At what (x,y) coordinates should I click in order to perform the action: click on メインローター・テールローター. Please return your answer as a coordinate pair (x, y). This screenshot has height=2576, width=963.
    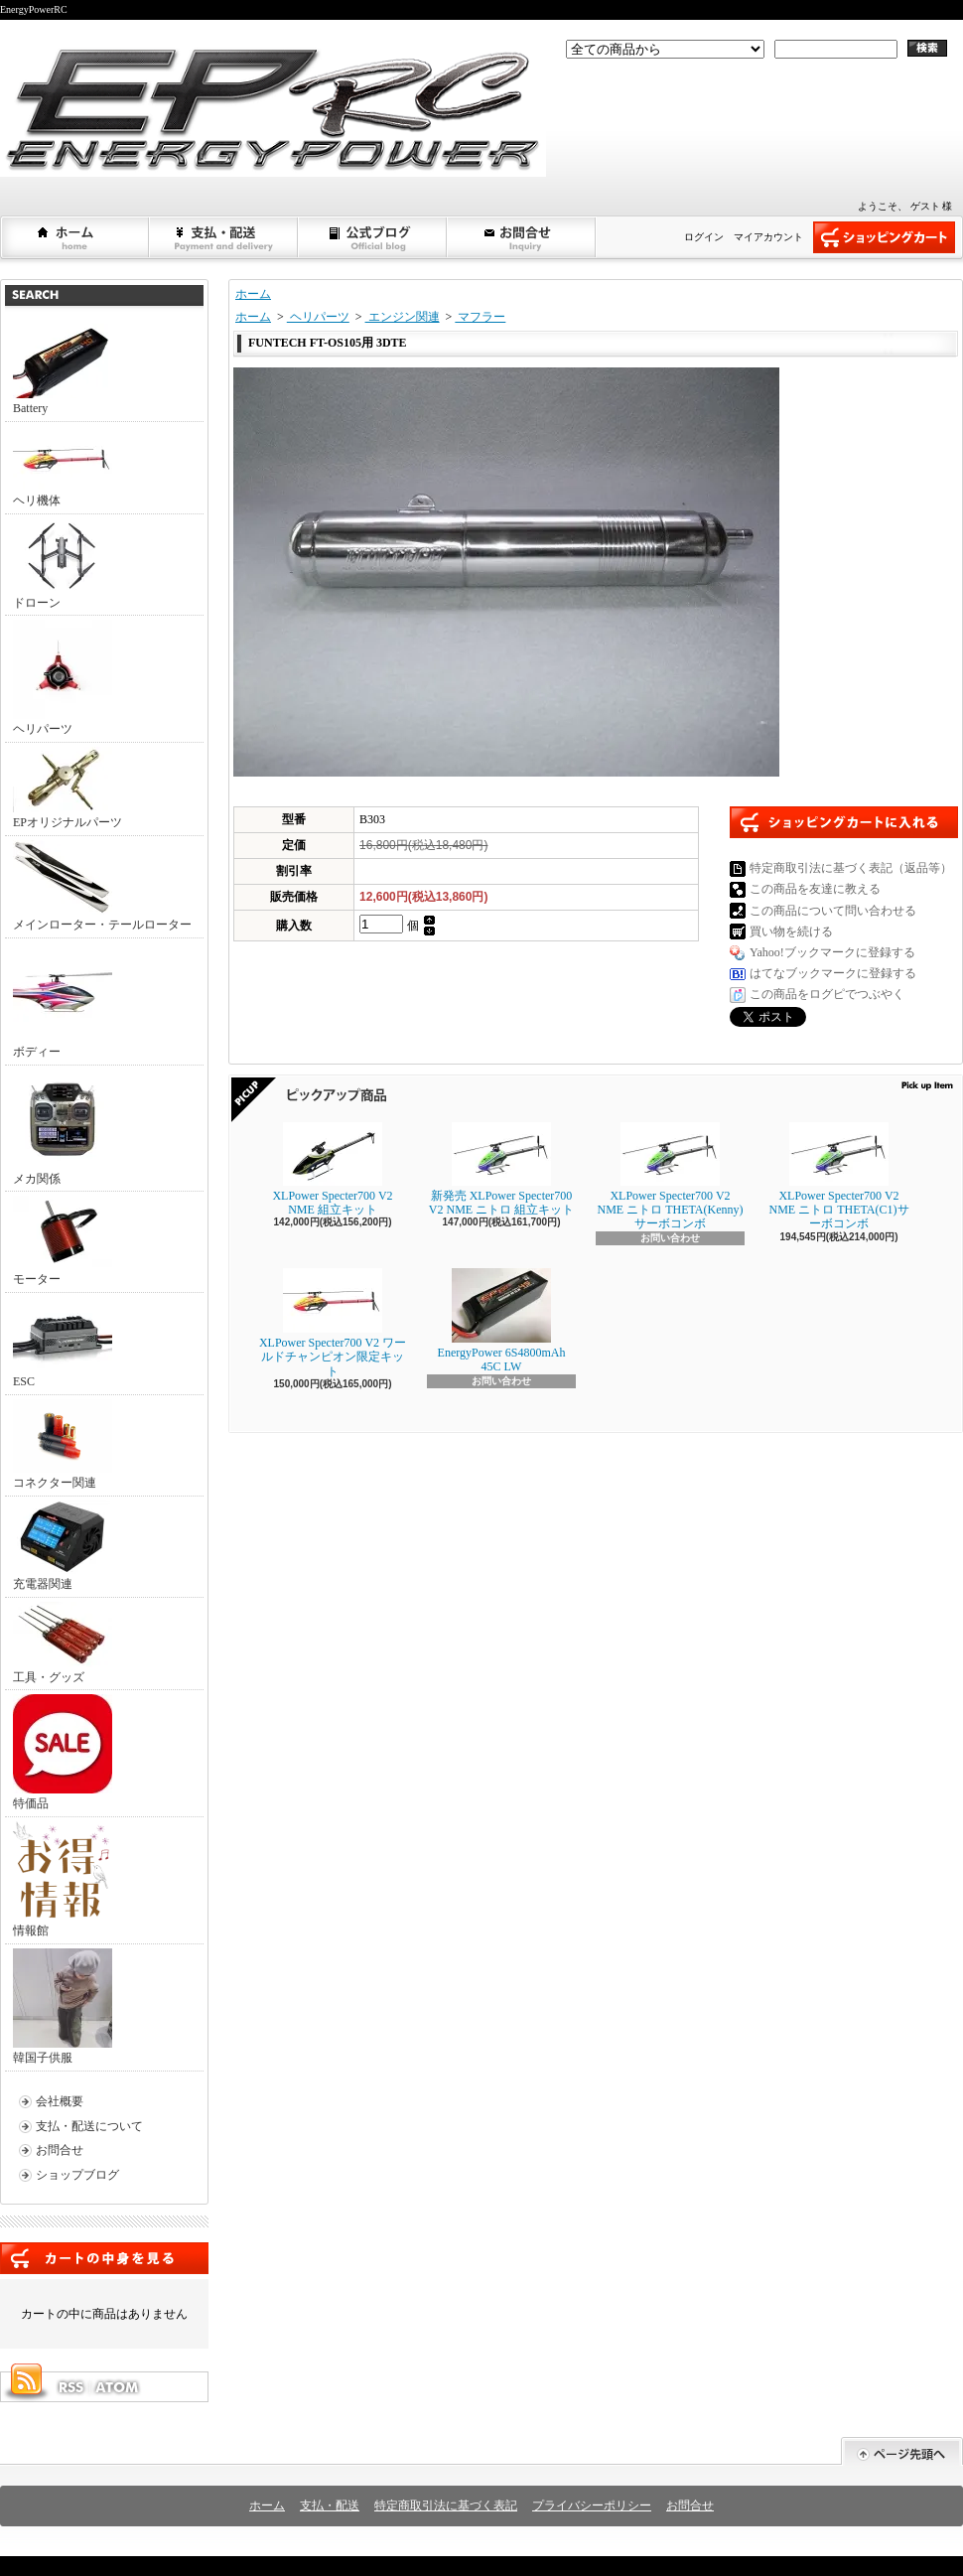
    Looking at the image, I should click on (102, 885).